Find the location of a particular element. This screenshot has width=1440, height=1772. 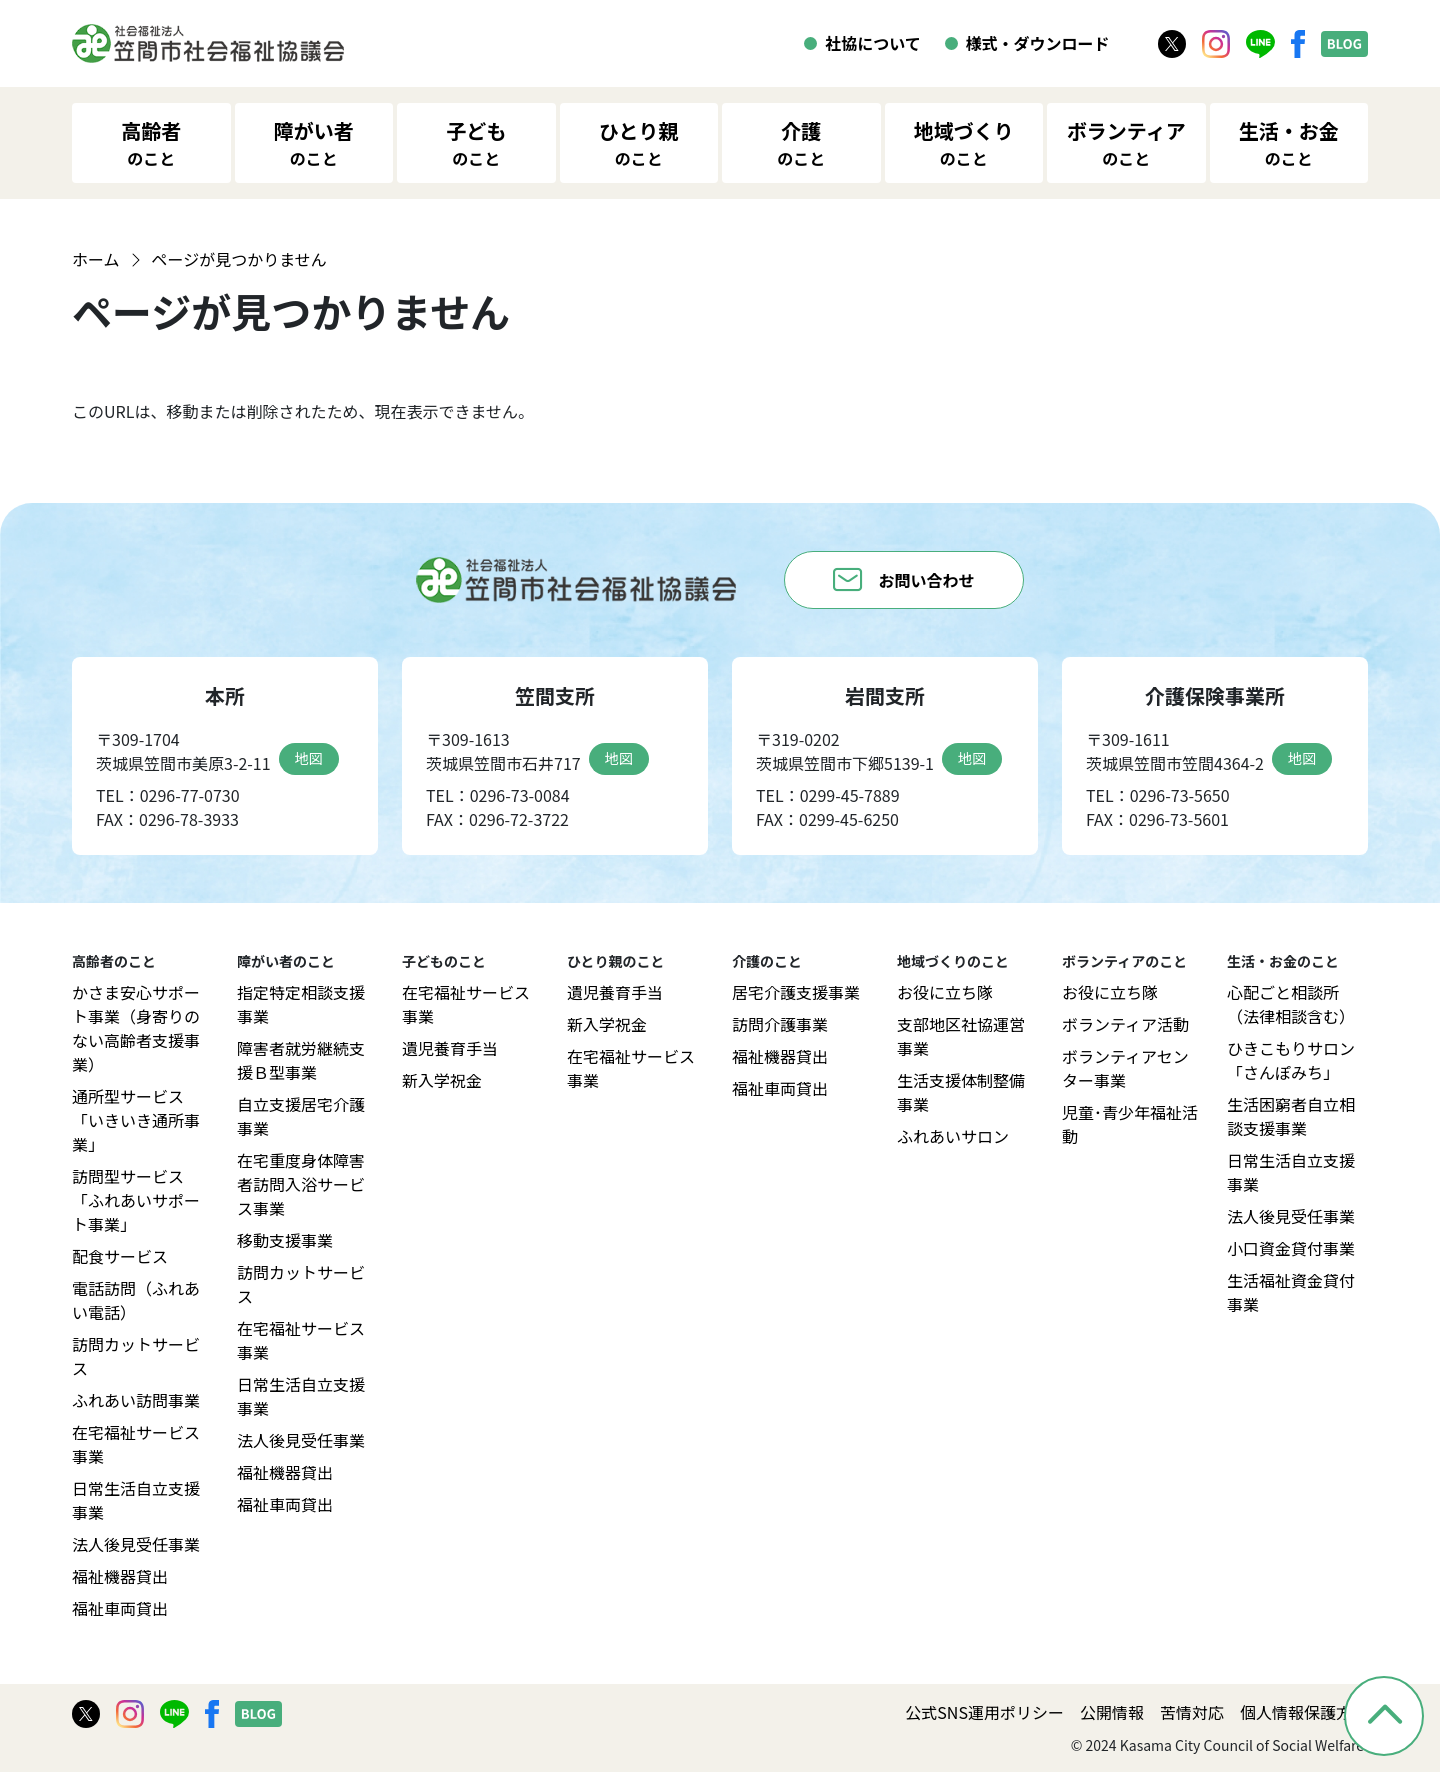

ふれあいサロン is located at coordinates (953, 1136).